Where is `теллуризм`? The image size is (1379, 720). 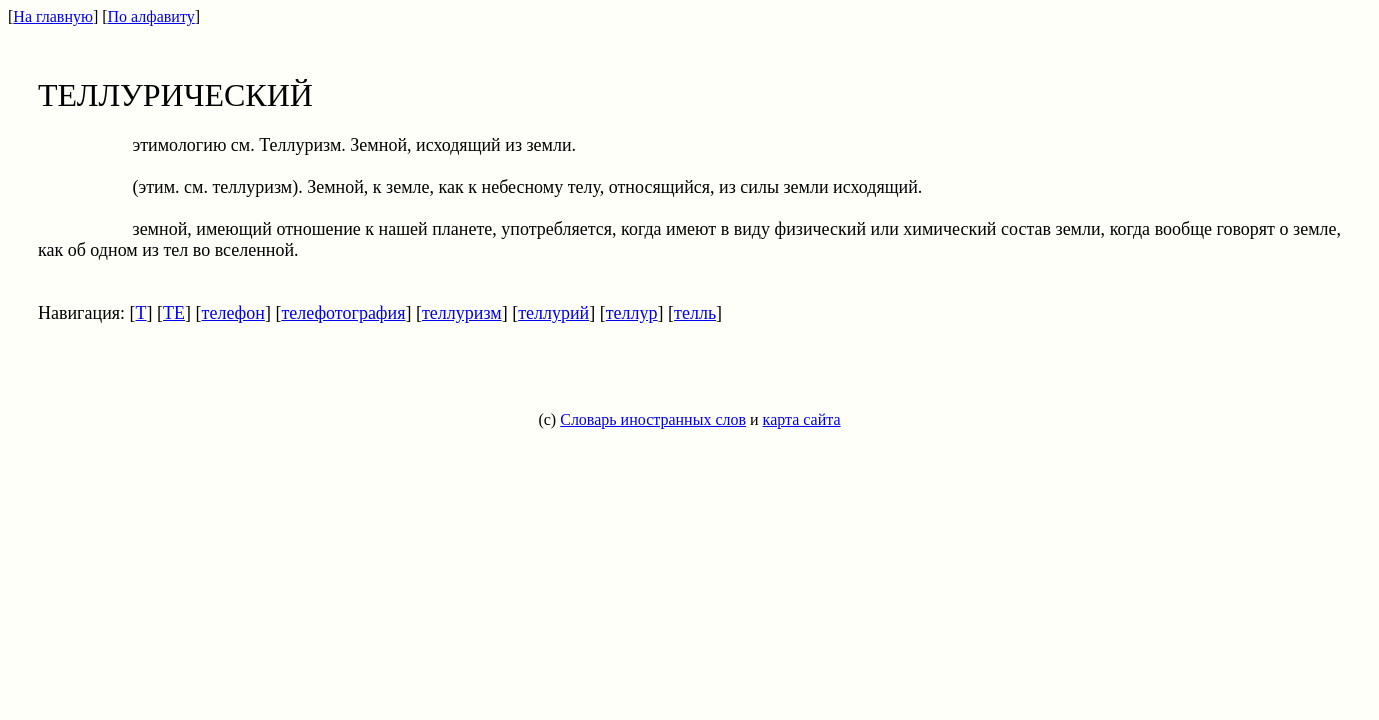
теллуризм is located at coordinates (462, 313).